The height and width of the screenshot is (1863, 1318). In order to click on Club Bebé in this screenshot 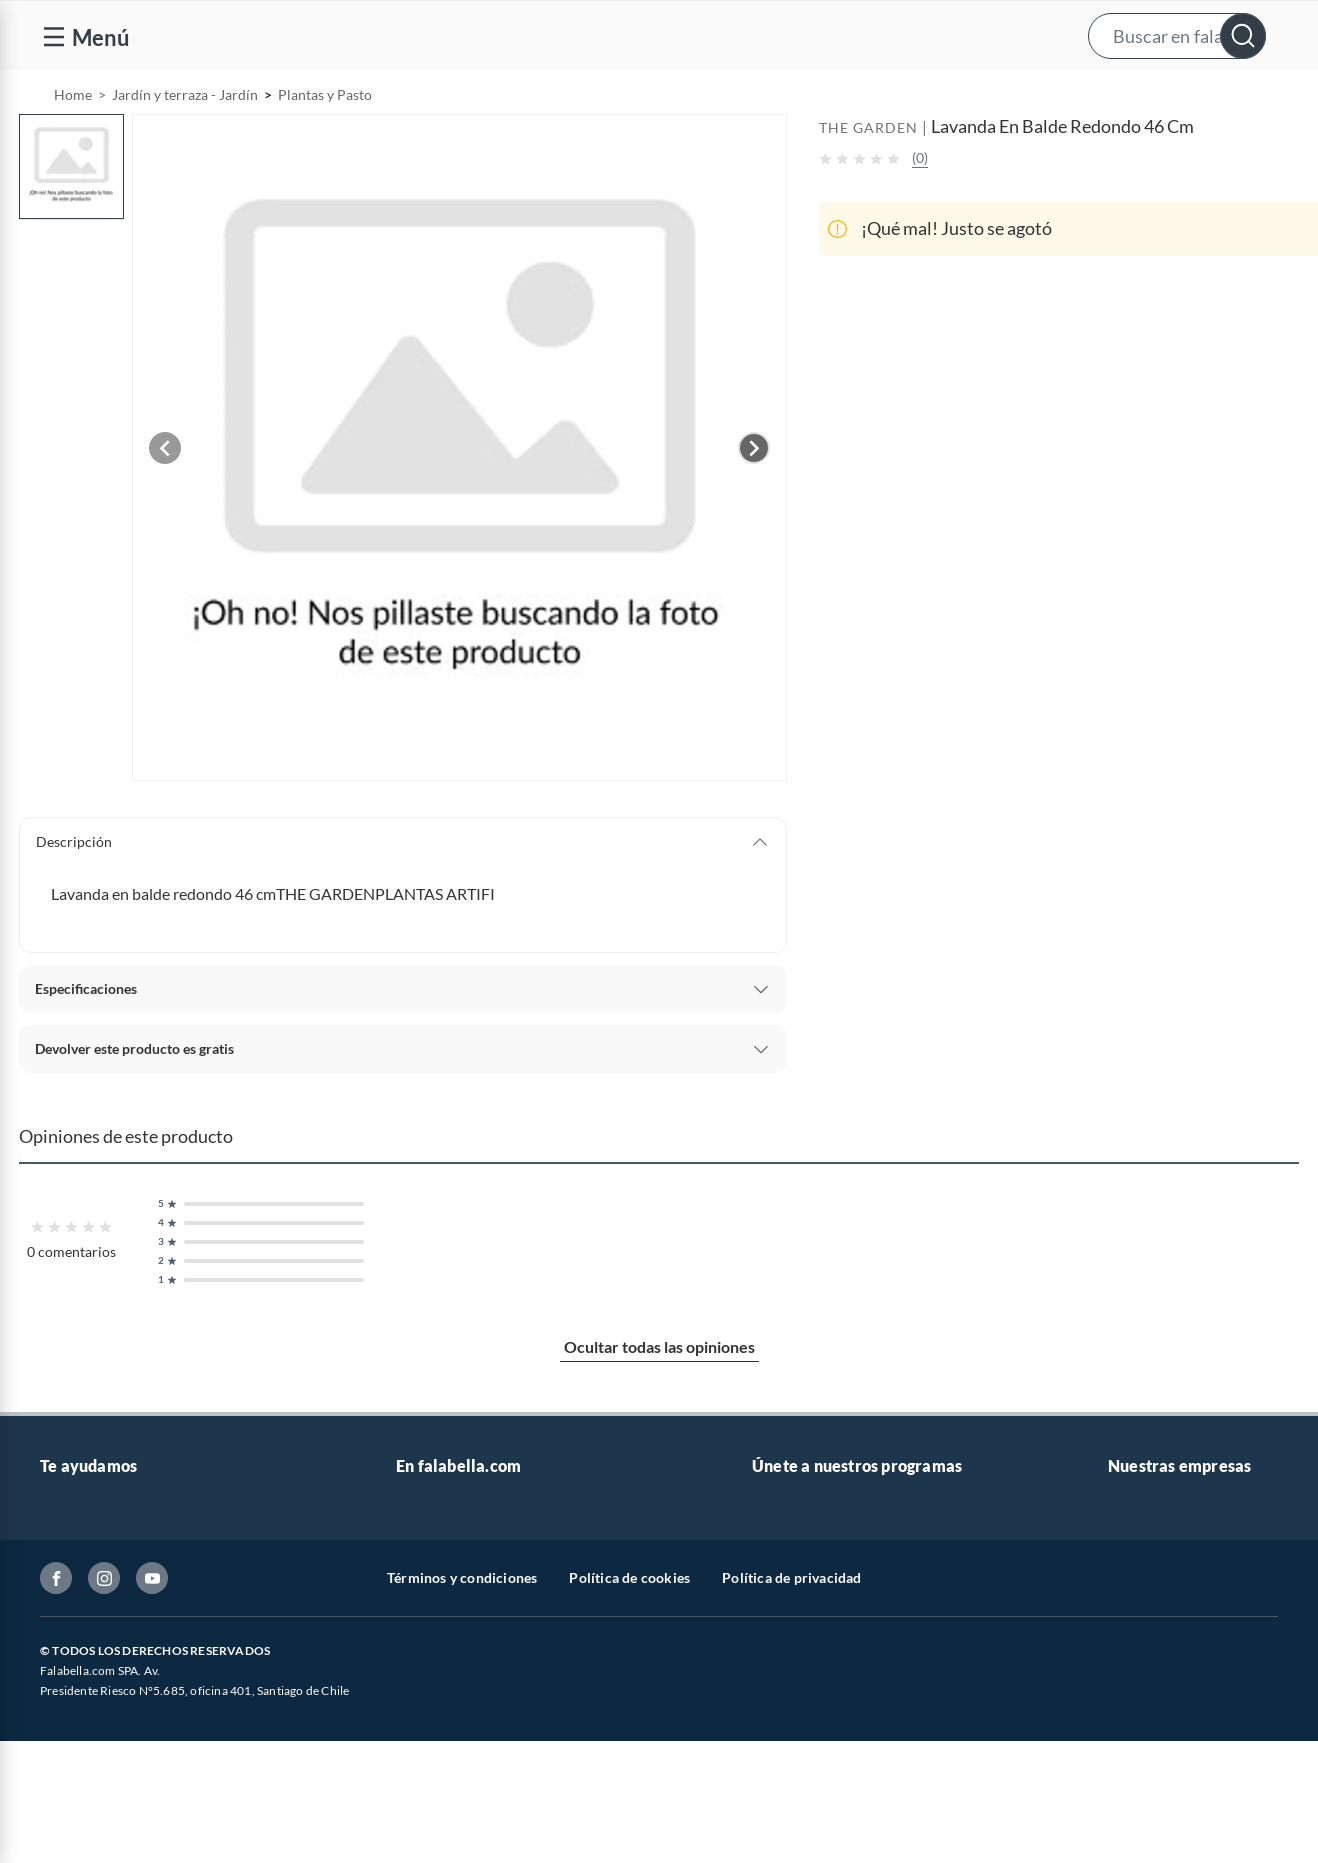, I will do `click(784, 1624)`.